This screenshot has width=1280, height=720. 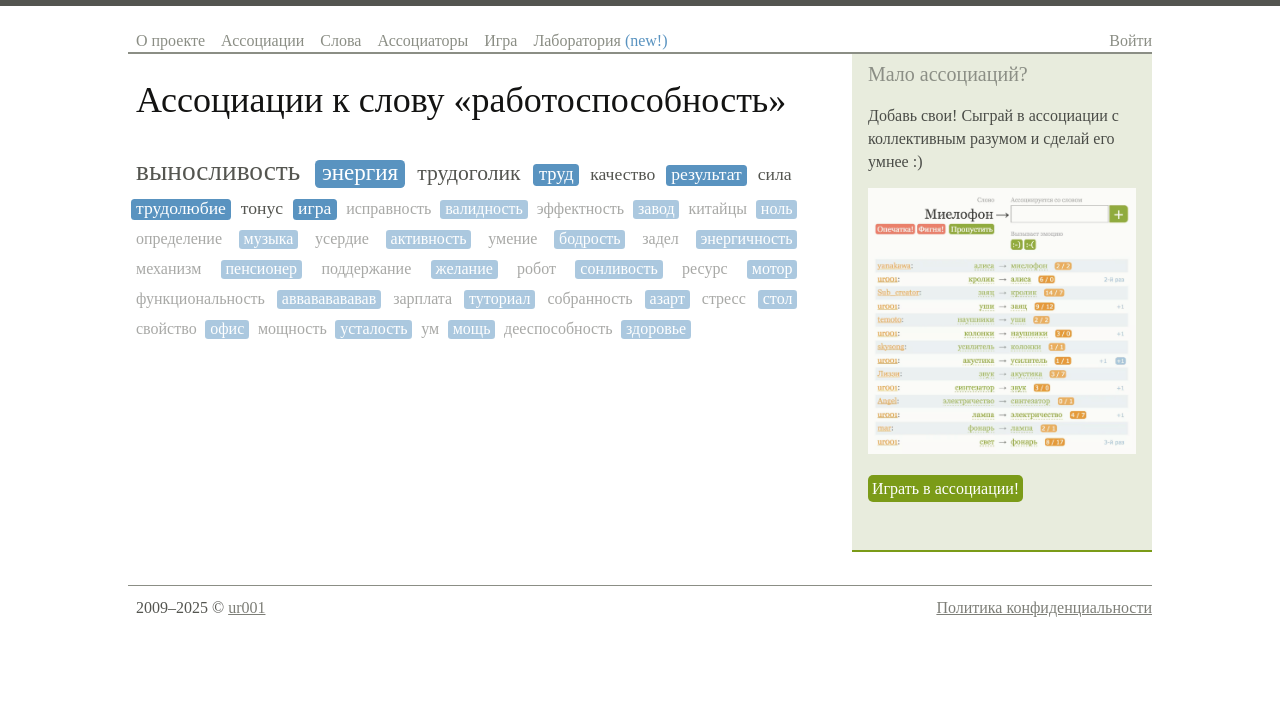 I want to click on трудоголик, so click(x=468, y=173).